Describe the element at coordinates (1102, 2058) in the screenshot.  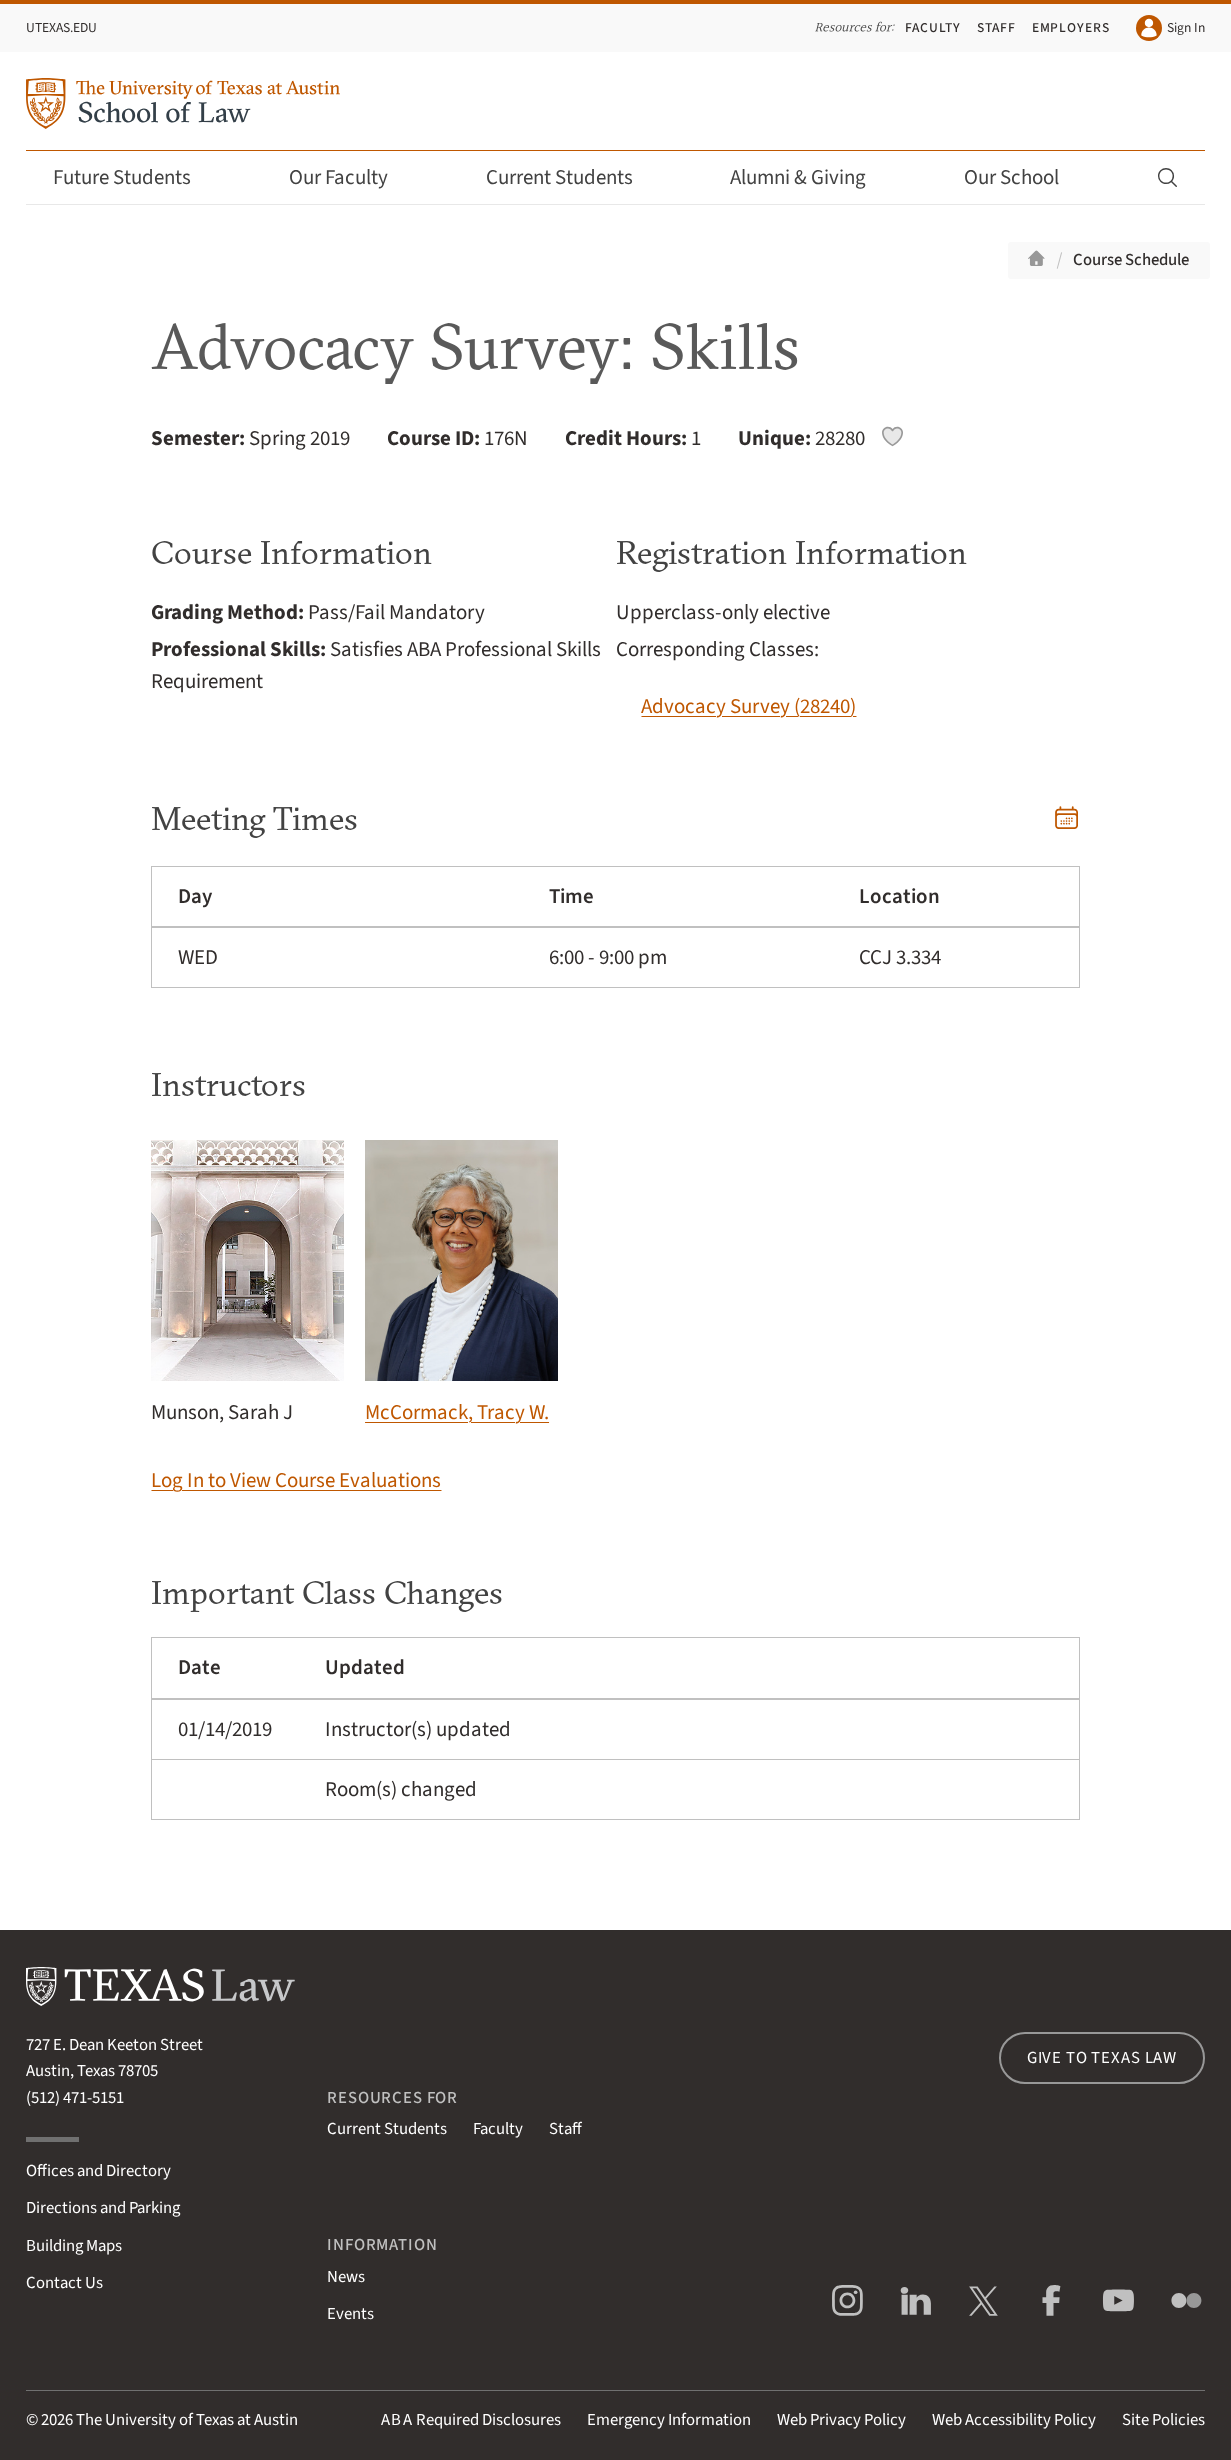
I see `Give to Texas Law` at that location.